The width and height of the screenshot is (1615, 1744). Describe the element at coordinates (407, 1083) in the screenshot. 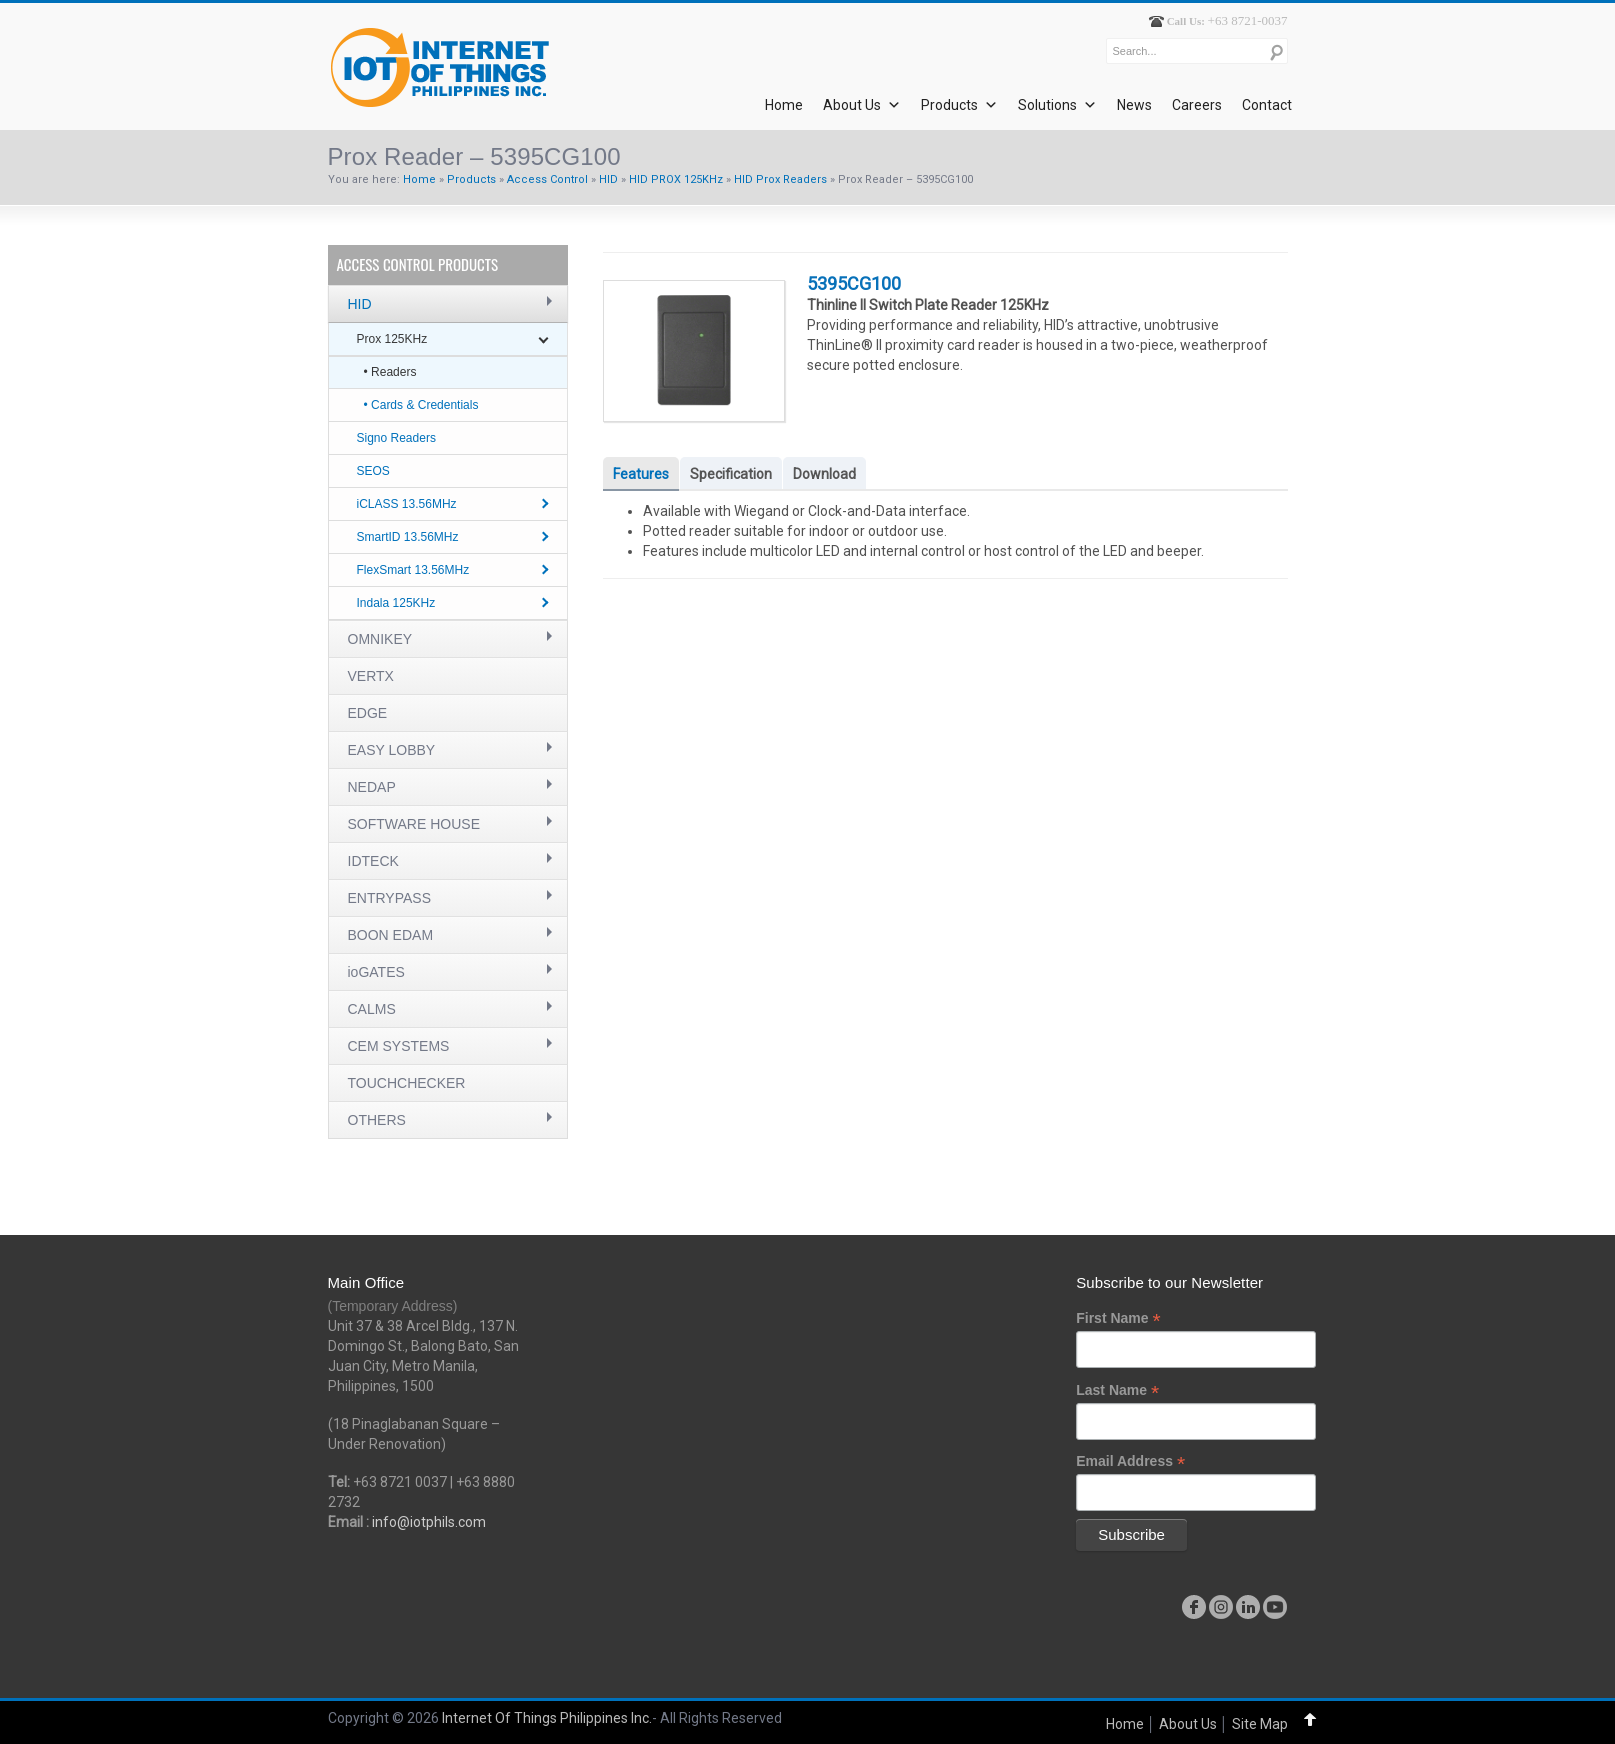

I see `TOUCHCHECKER` at that location.